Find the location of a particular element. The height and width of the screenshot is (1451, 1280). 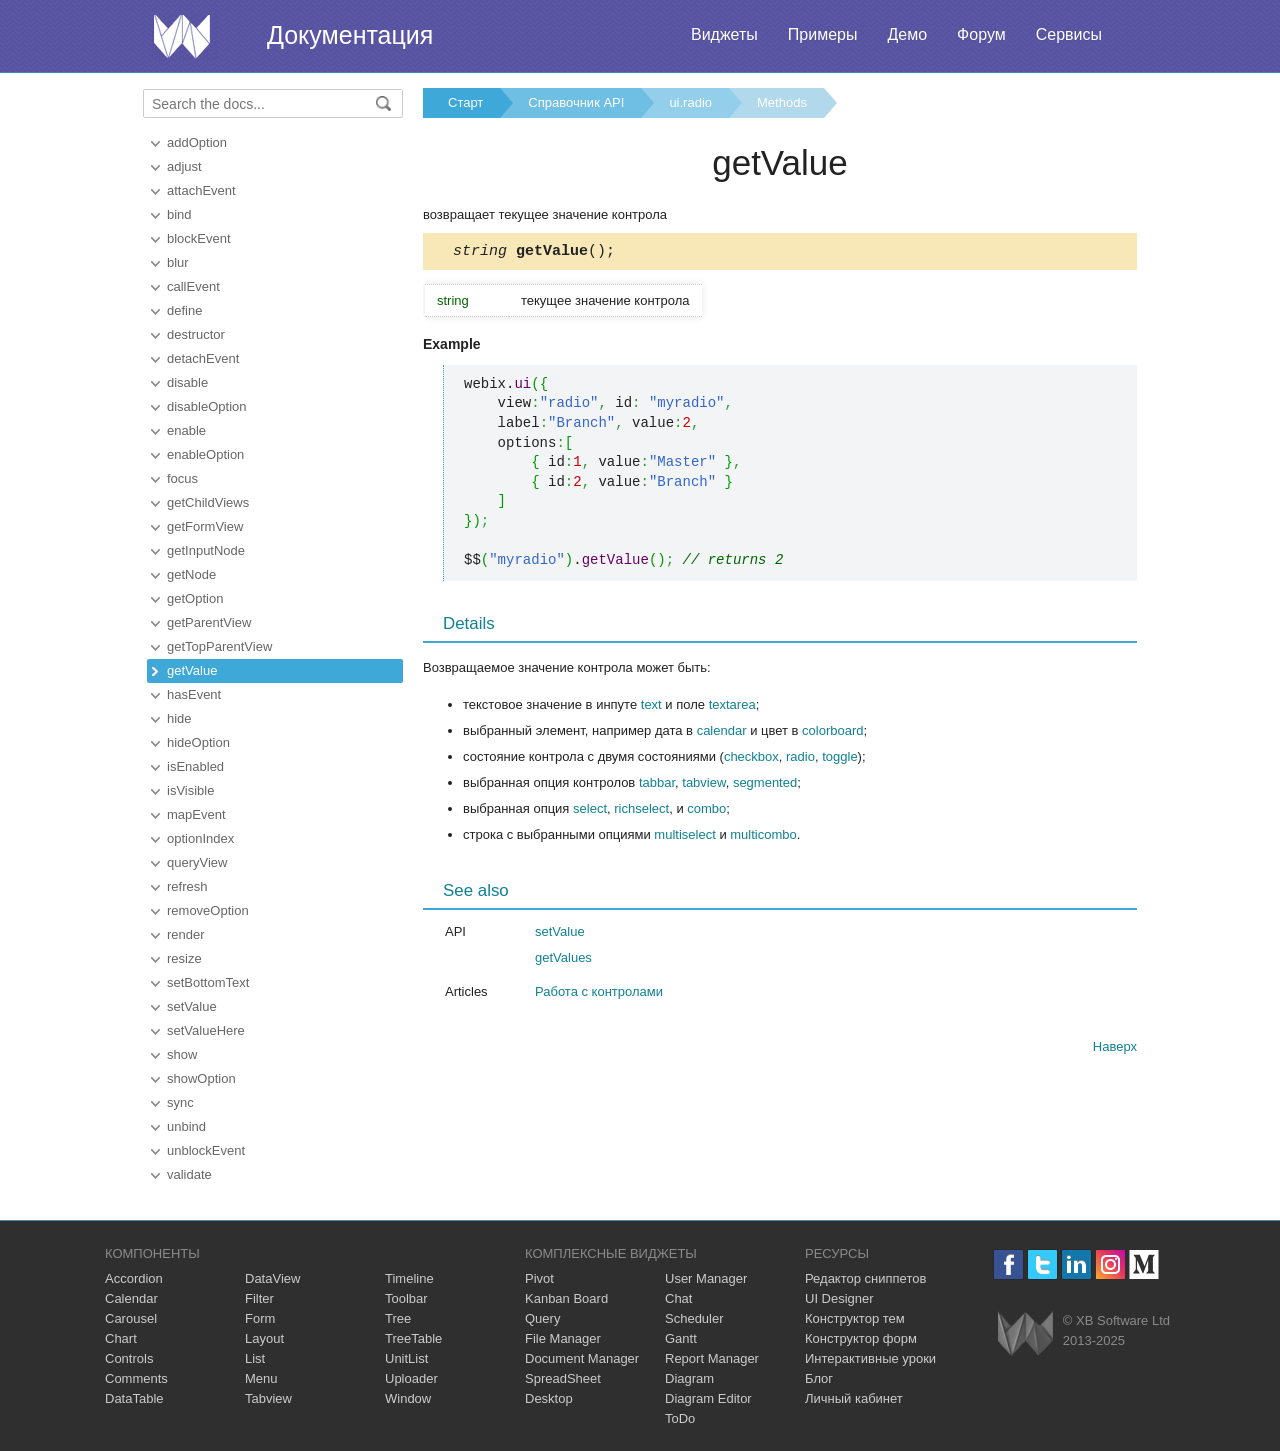

attachEvent is located at coordinates (201, 190).